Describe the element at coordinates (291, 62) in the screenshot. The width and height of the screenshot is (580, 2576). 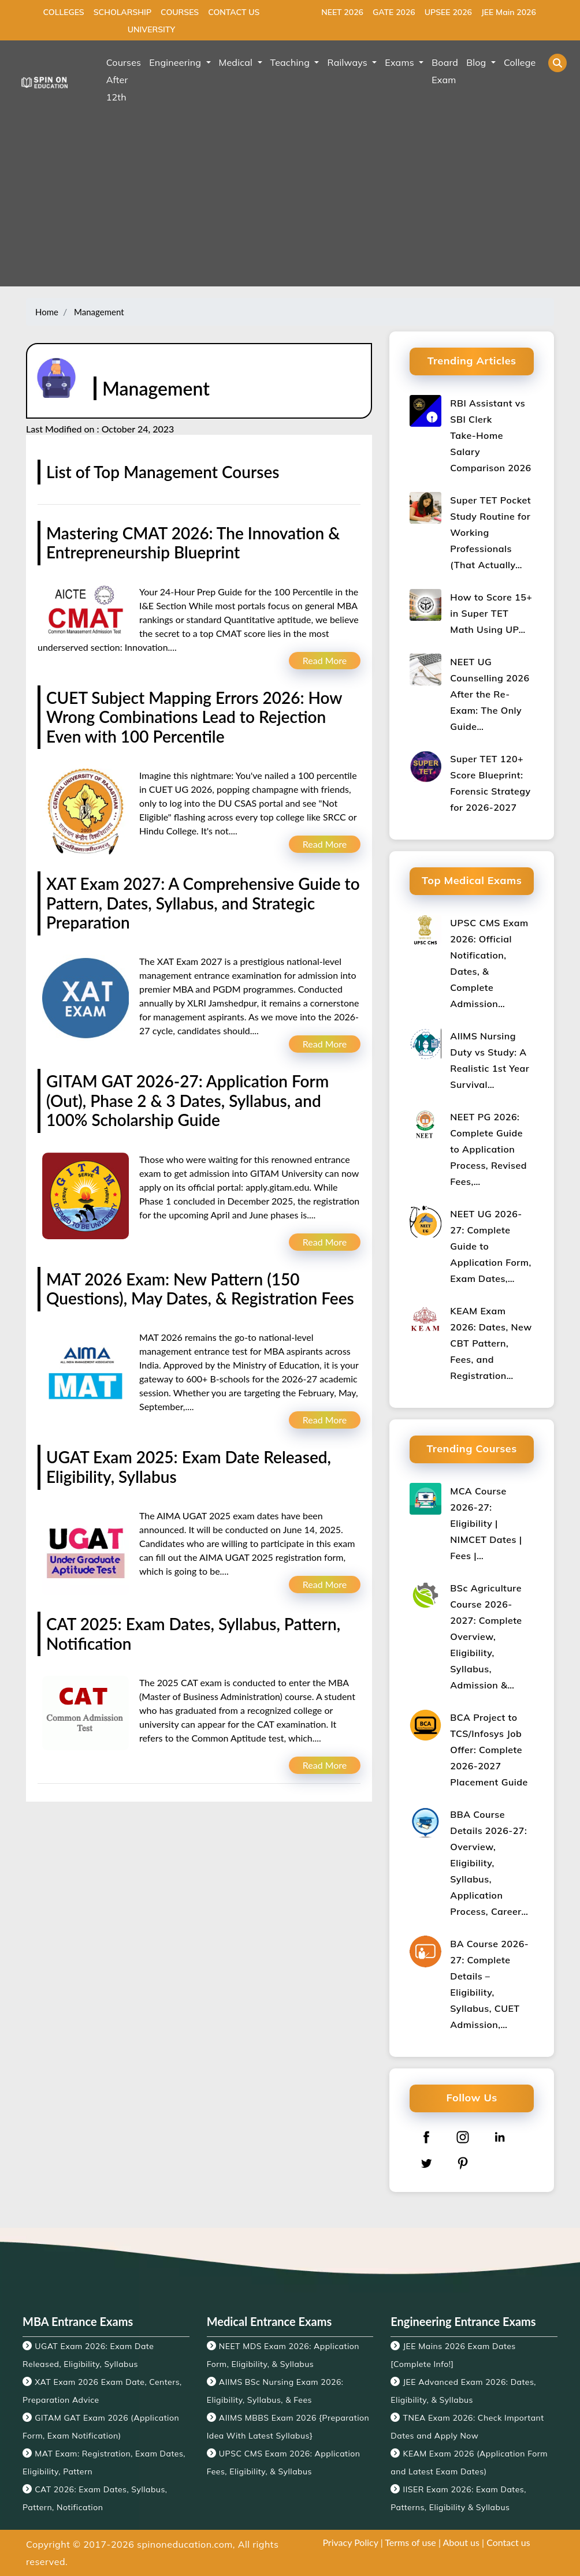
I see `Teaching` at that location.